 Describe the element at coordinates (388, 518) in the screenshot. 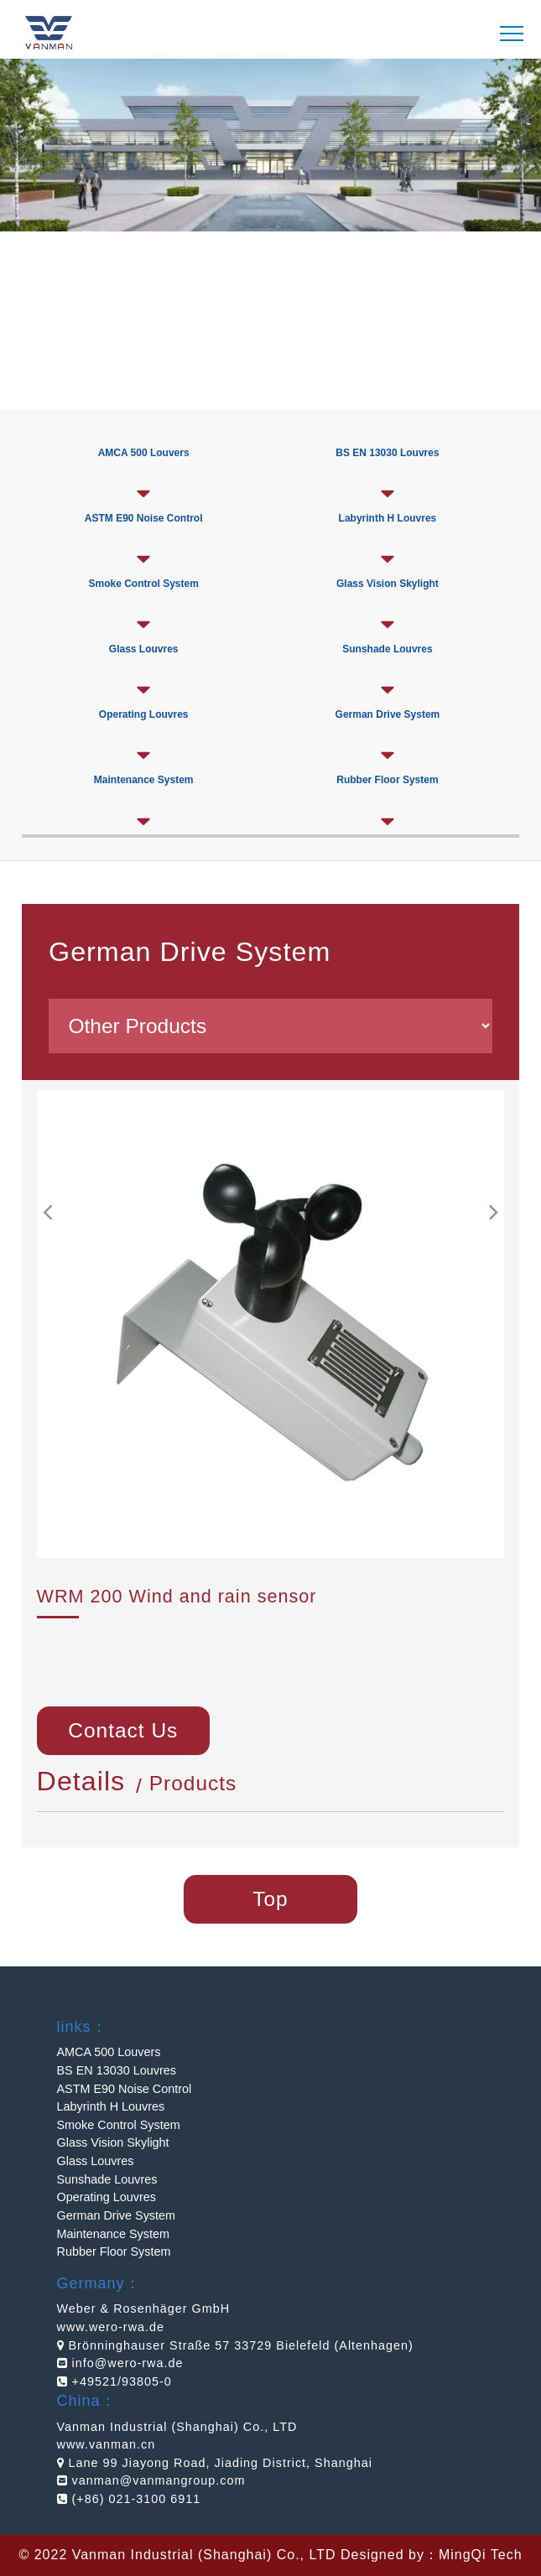

I see `Labyrinth H Louvres` at that location.